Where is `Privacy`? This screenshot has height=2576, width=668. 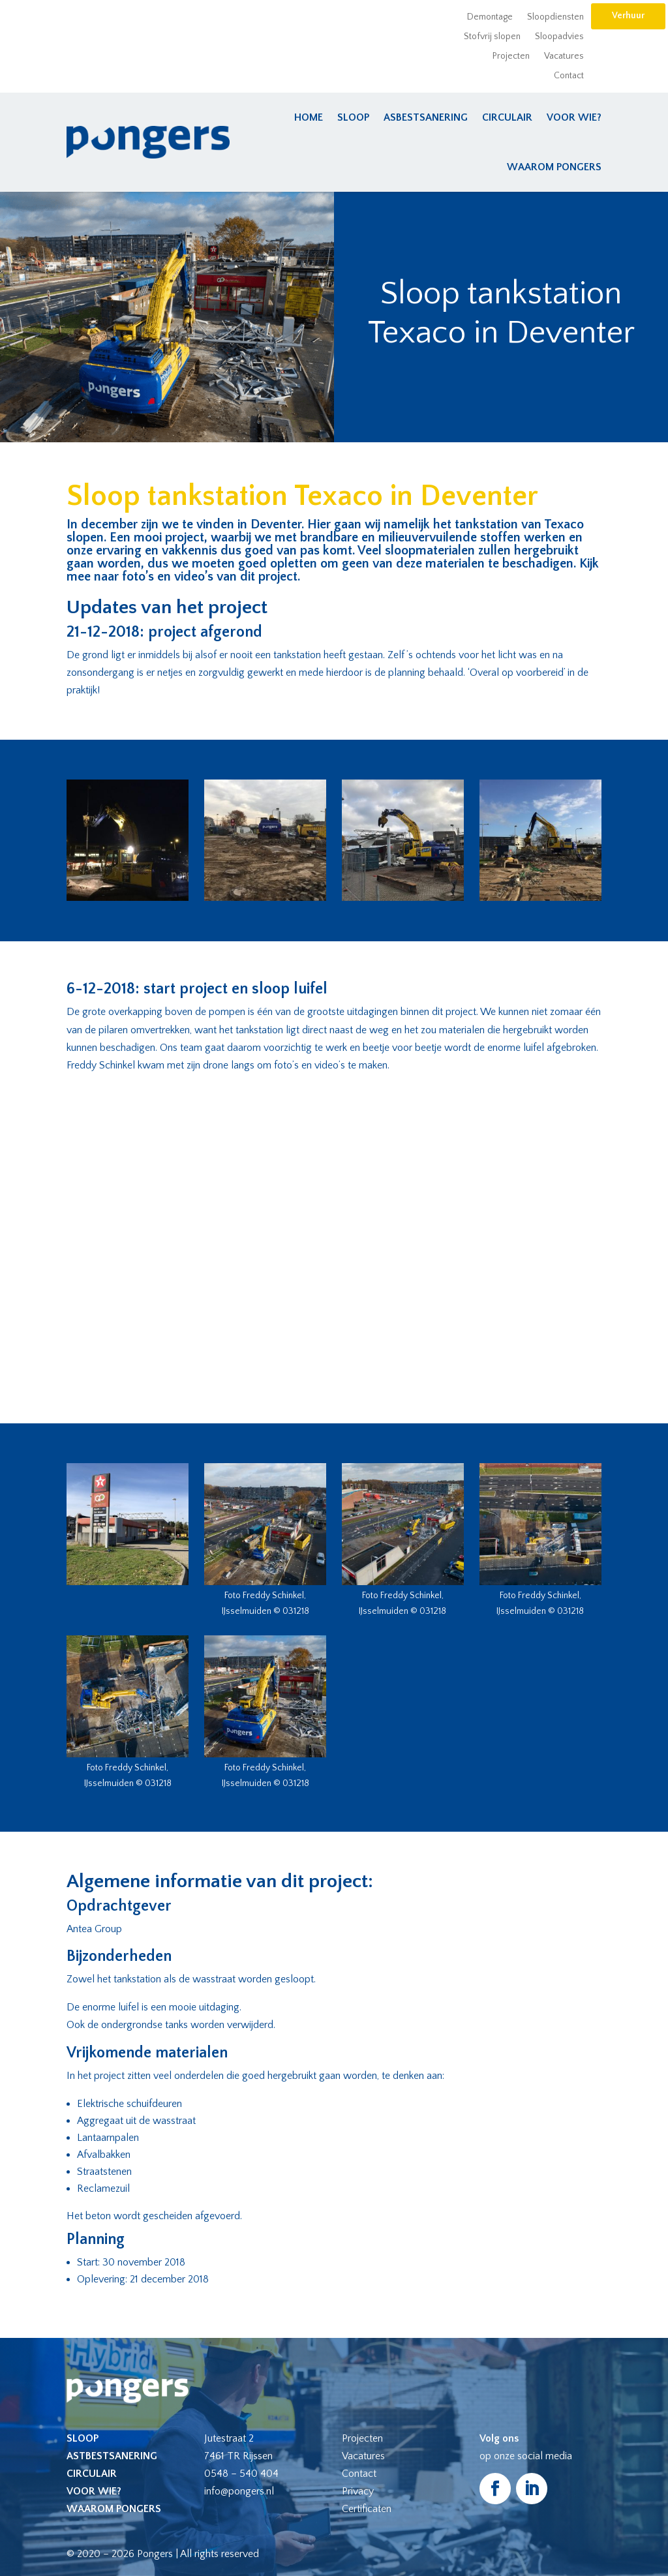 Privacy is located at coordinates (358, 2491).